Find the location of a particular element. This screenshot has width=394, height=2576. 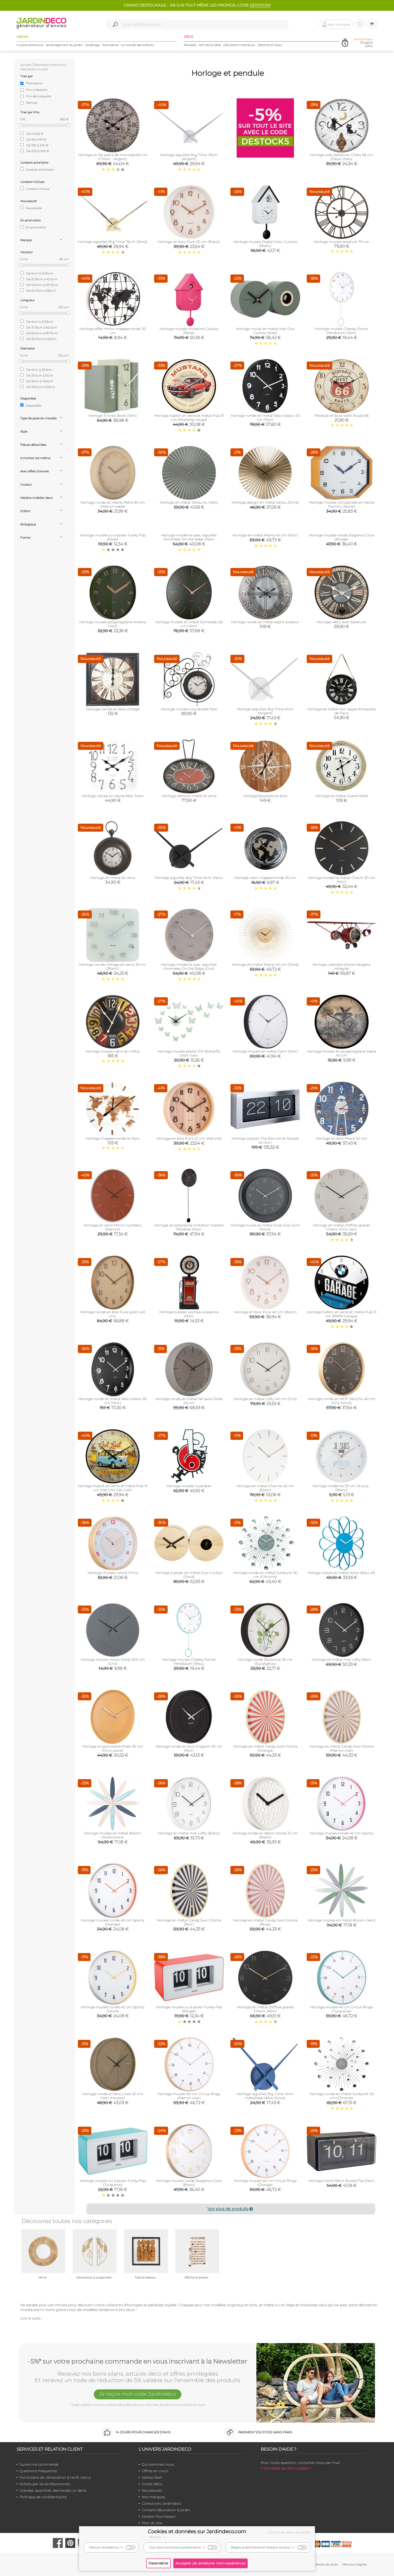

Détente et loisirs is located at coordinates (269, 45).